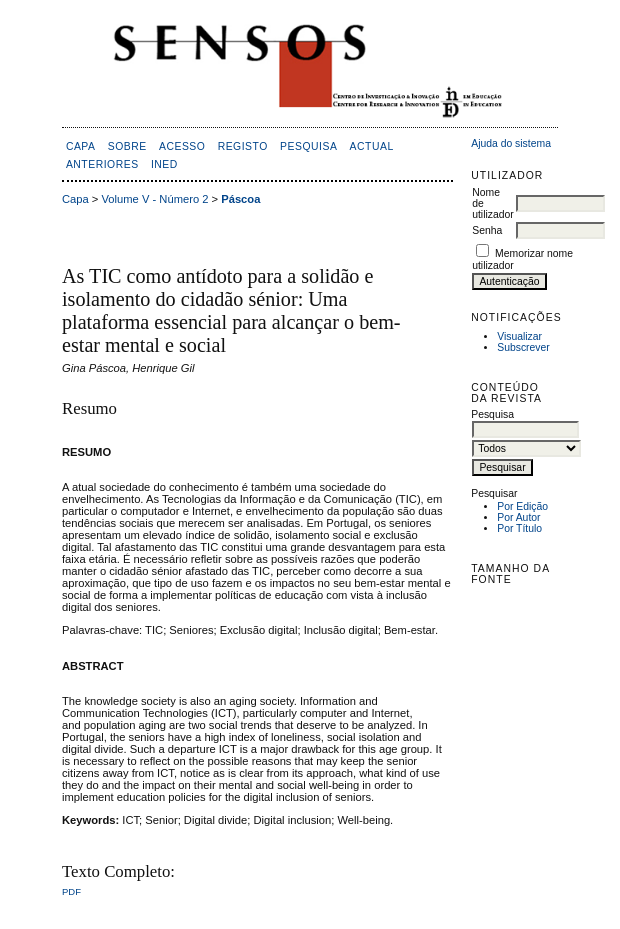 The height and width of the screenshot is (929, 620). Describe the element at coordinates (102, 164) in the screenshot. I see `Anteriores` at that location.